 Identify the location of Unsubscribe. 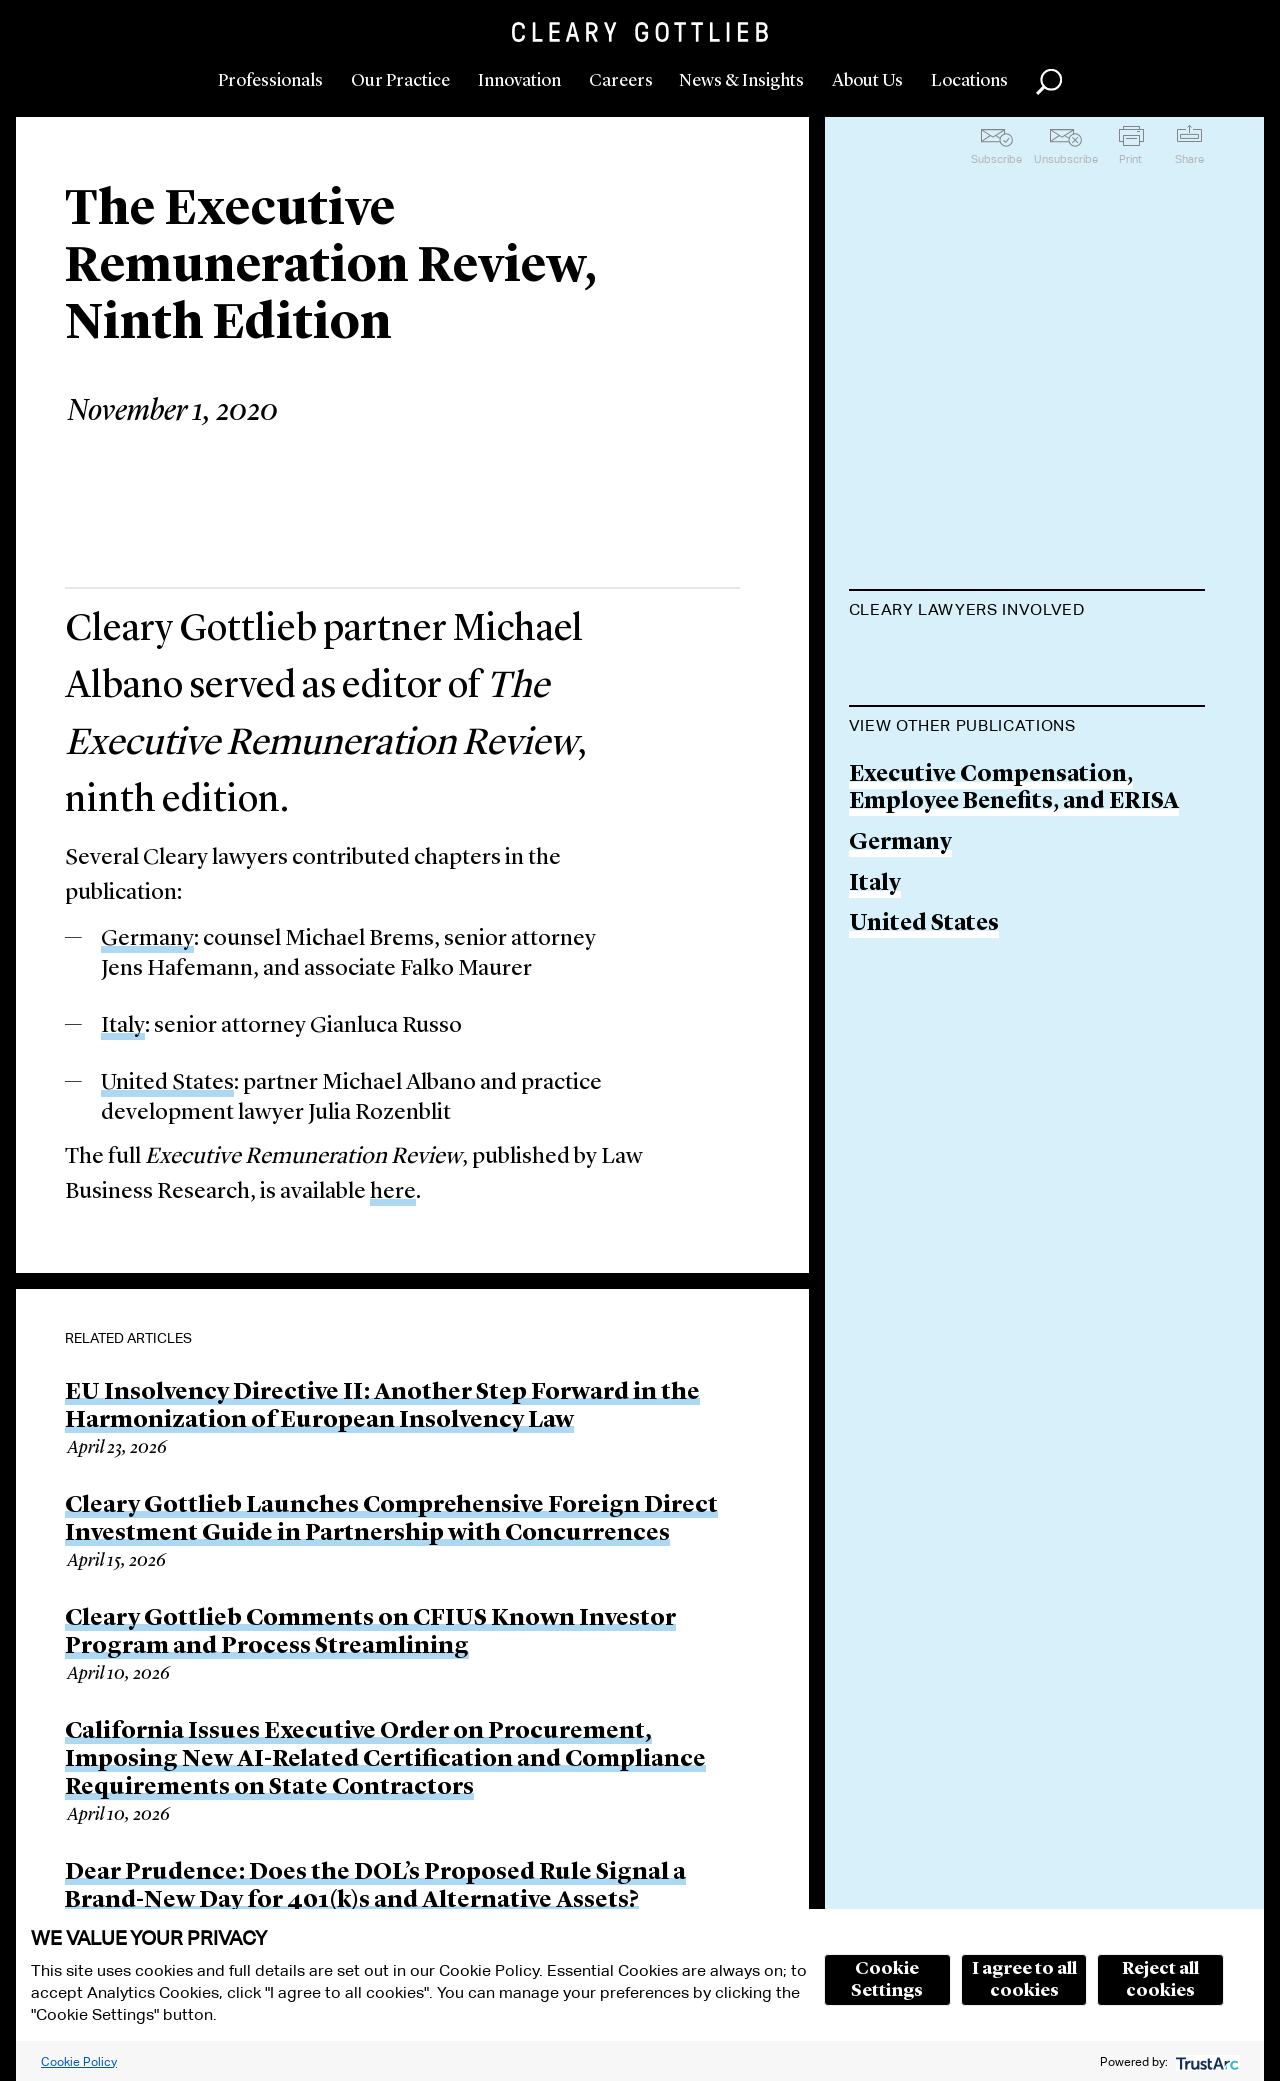
(1066, 159).